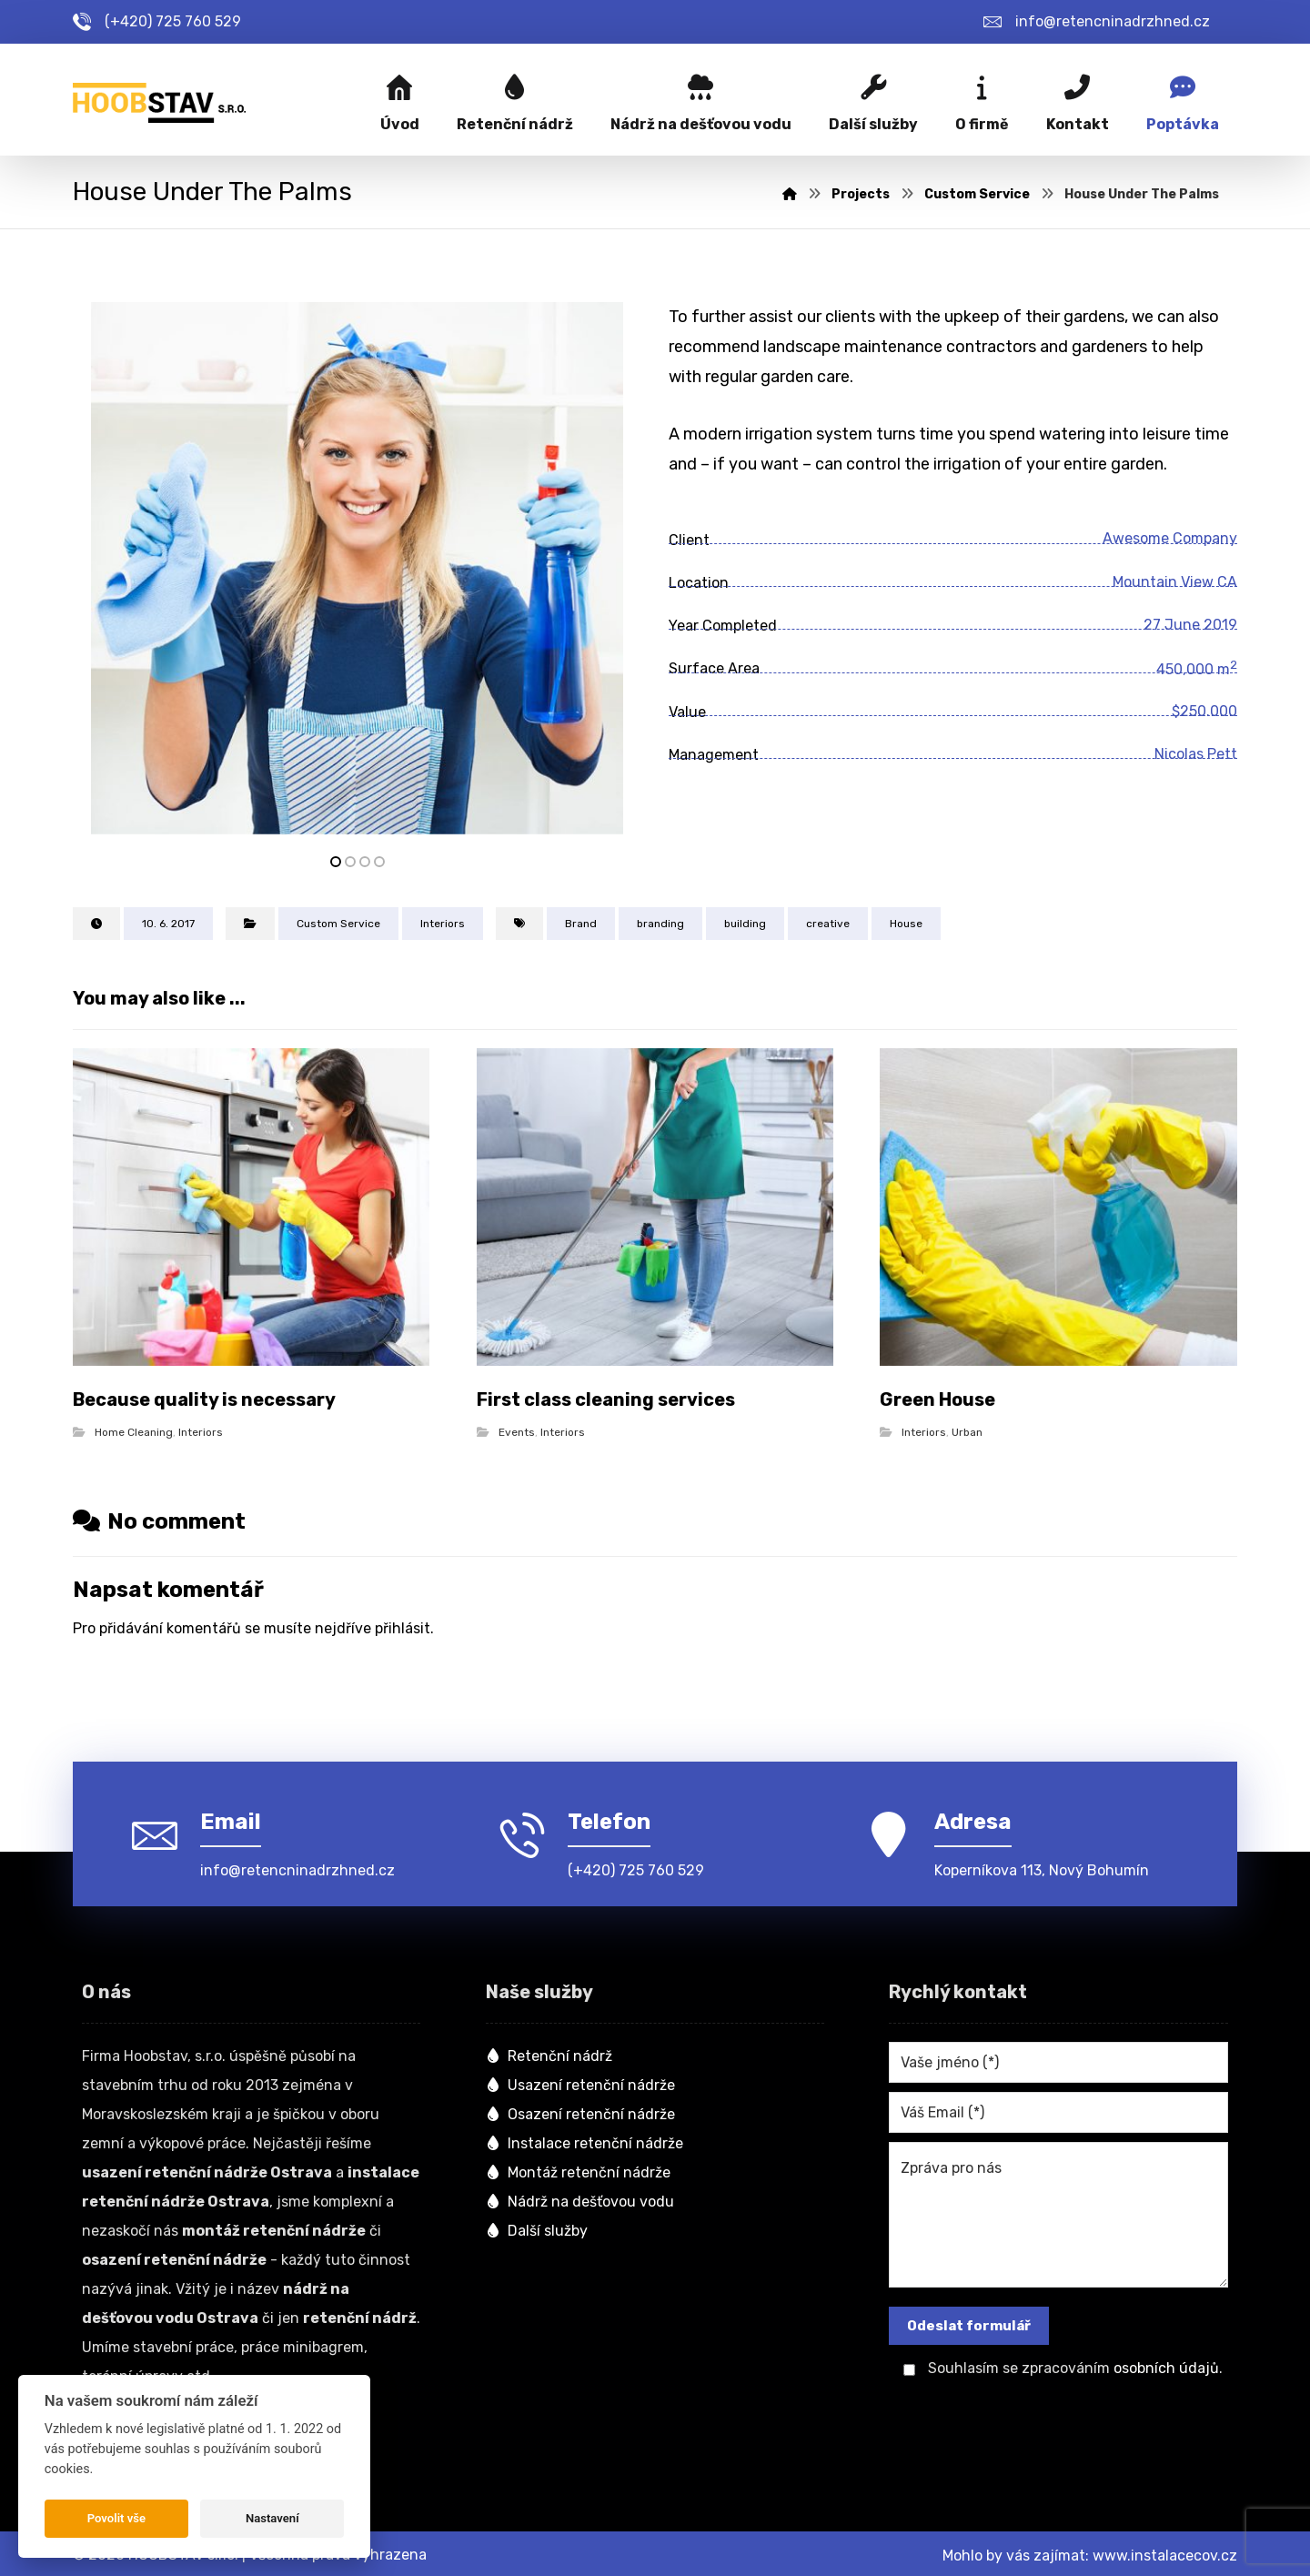 This screenshot has height=2576, width=1310. I want to click on Osazení retenční nádrže, so click(580, 2111).